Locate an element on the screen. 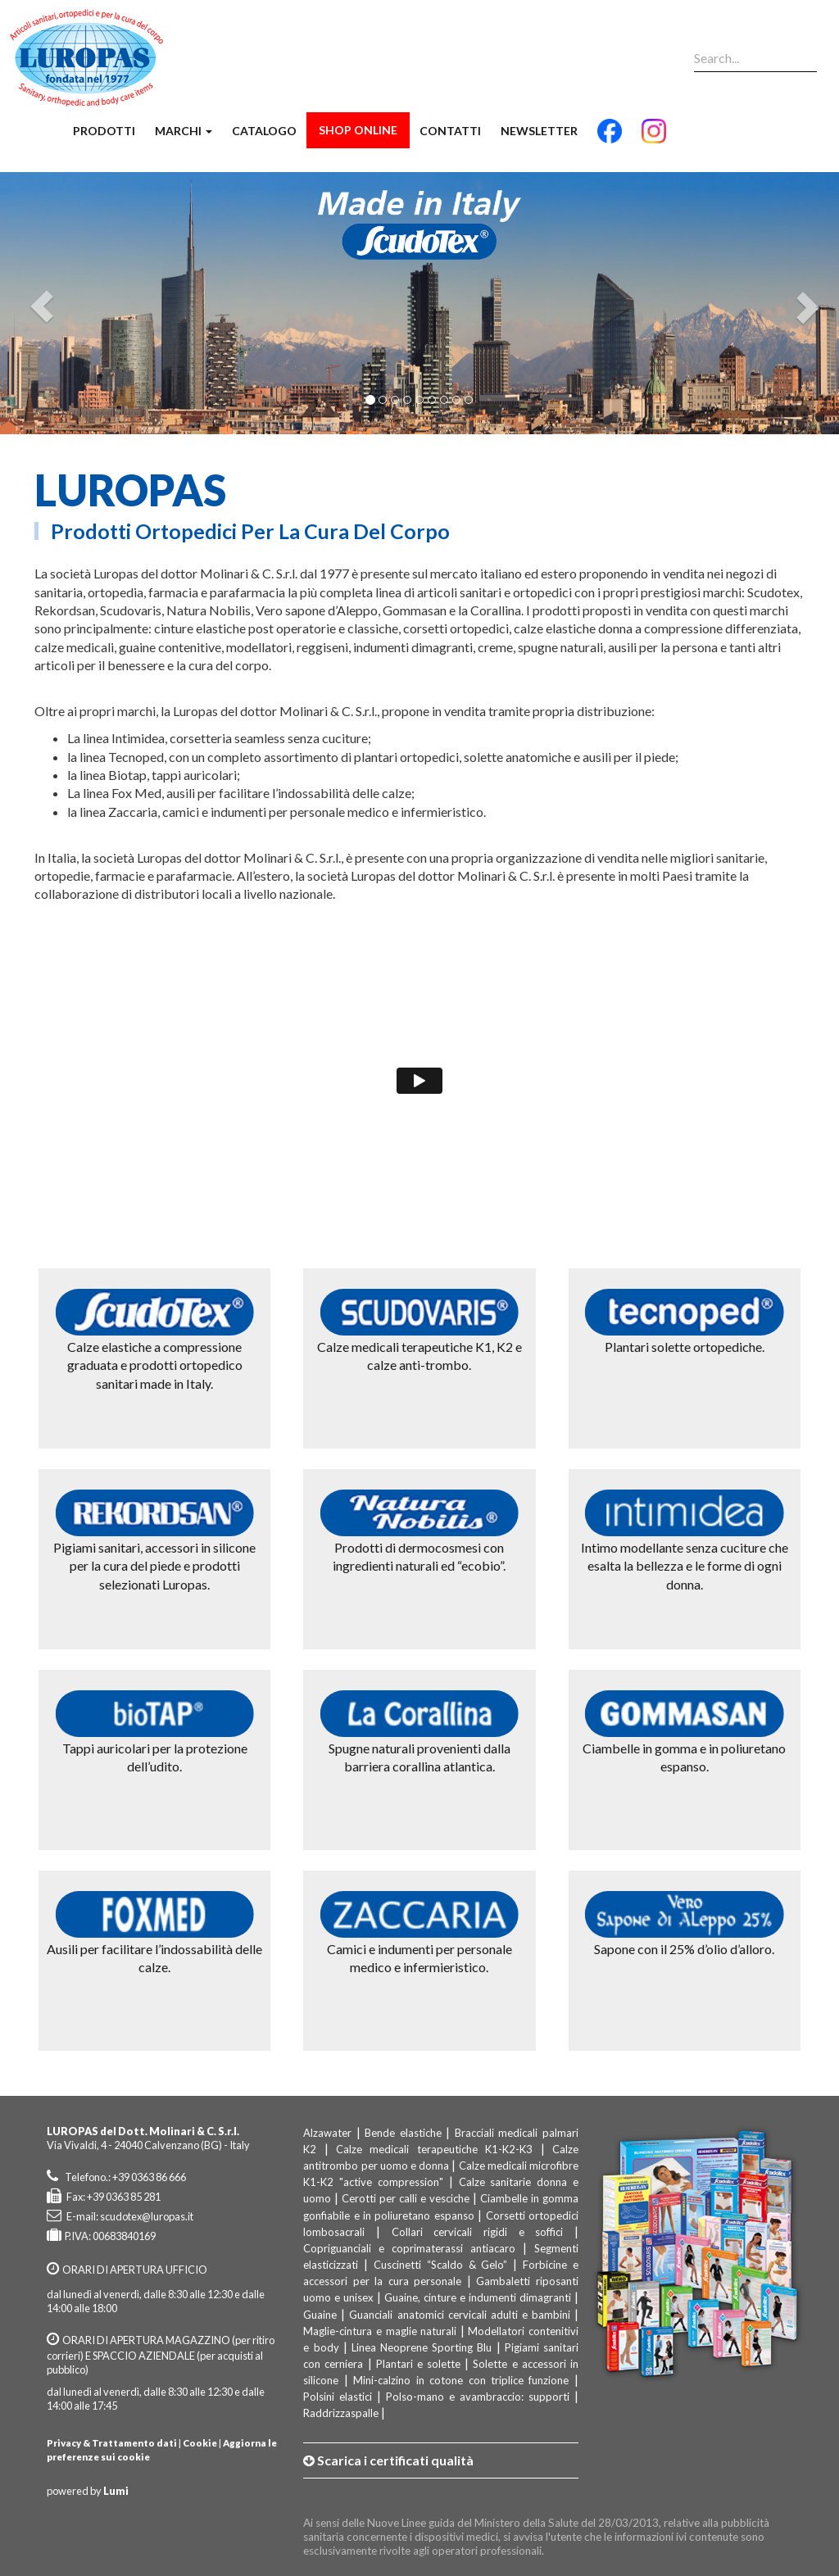 This screenshot has width=839, height=2576. Copriguanciali e coprimaterassi antiacaro is located at coordinates (409, 2248).